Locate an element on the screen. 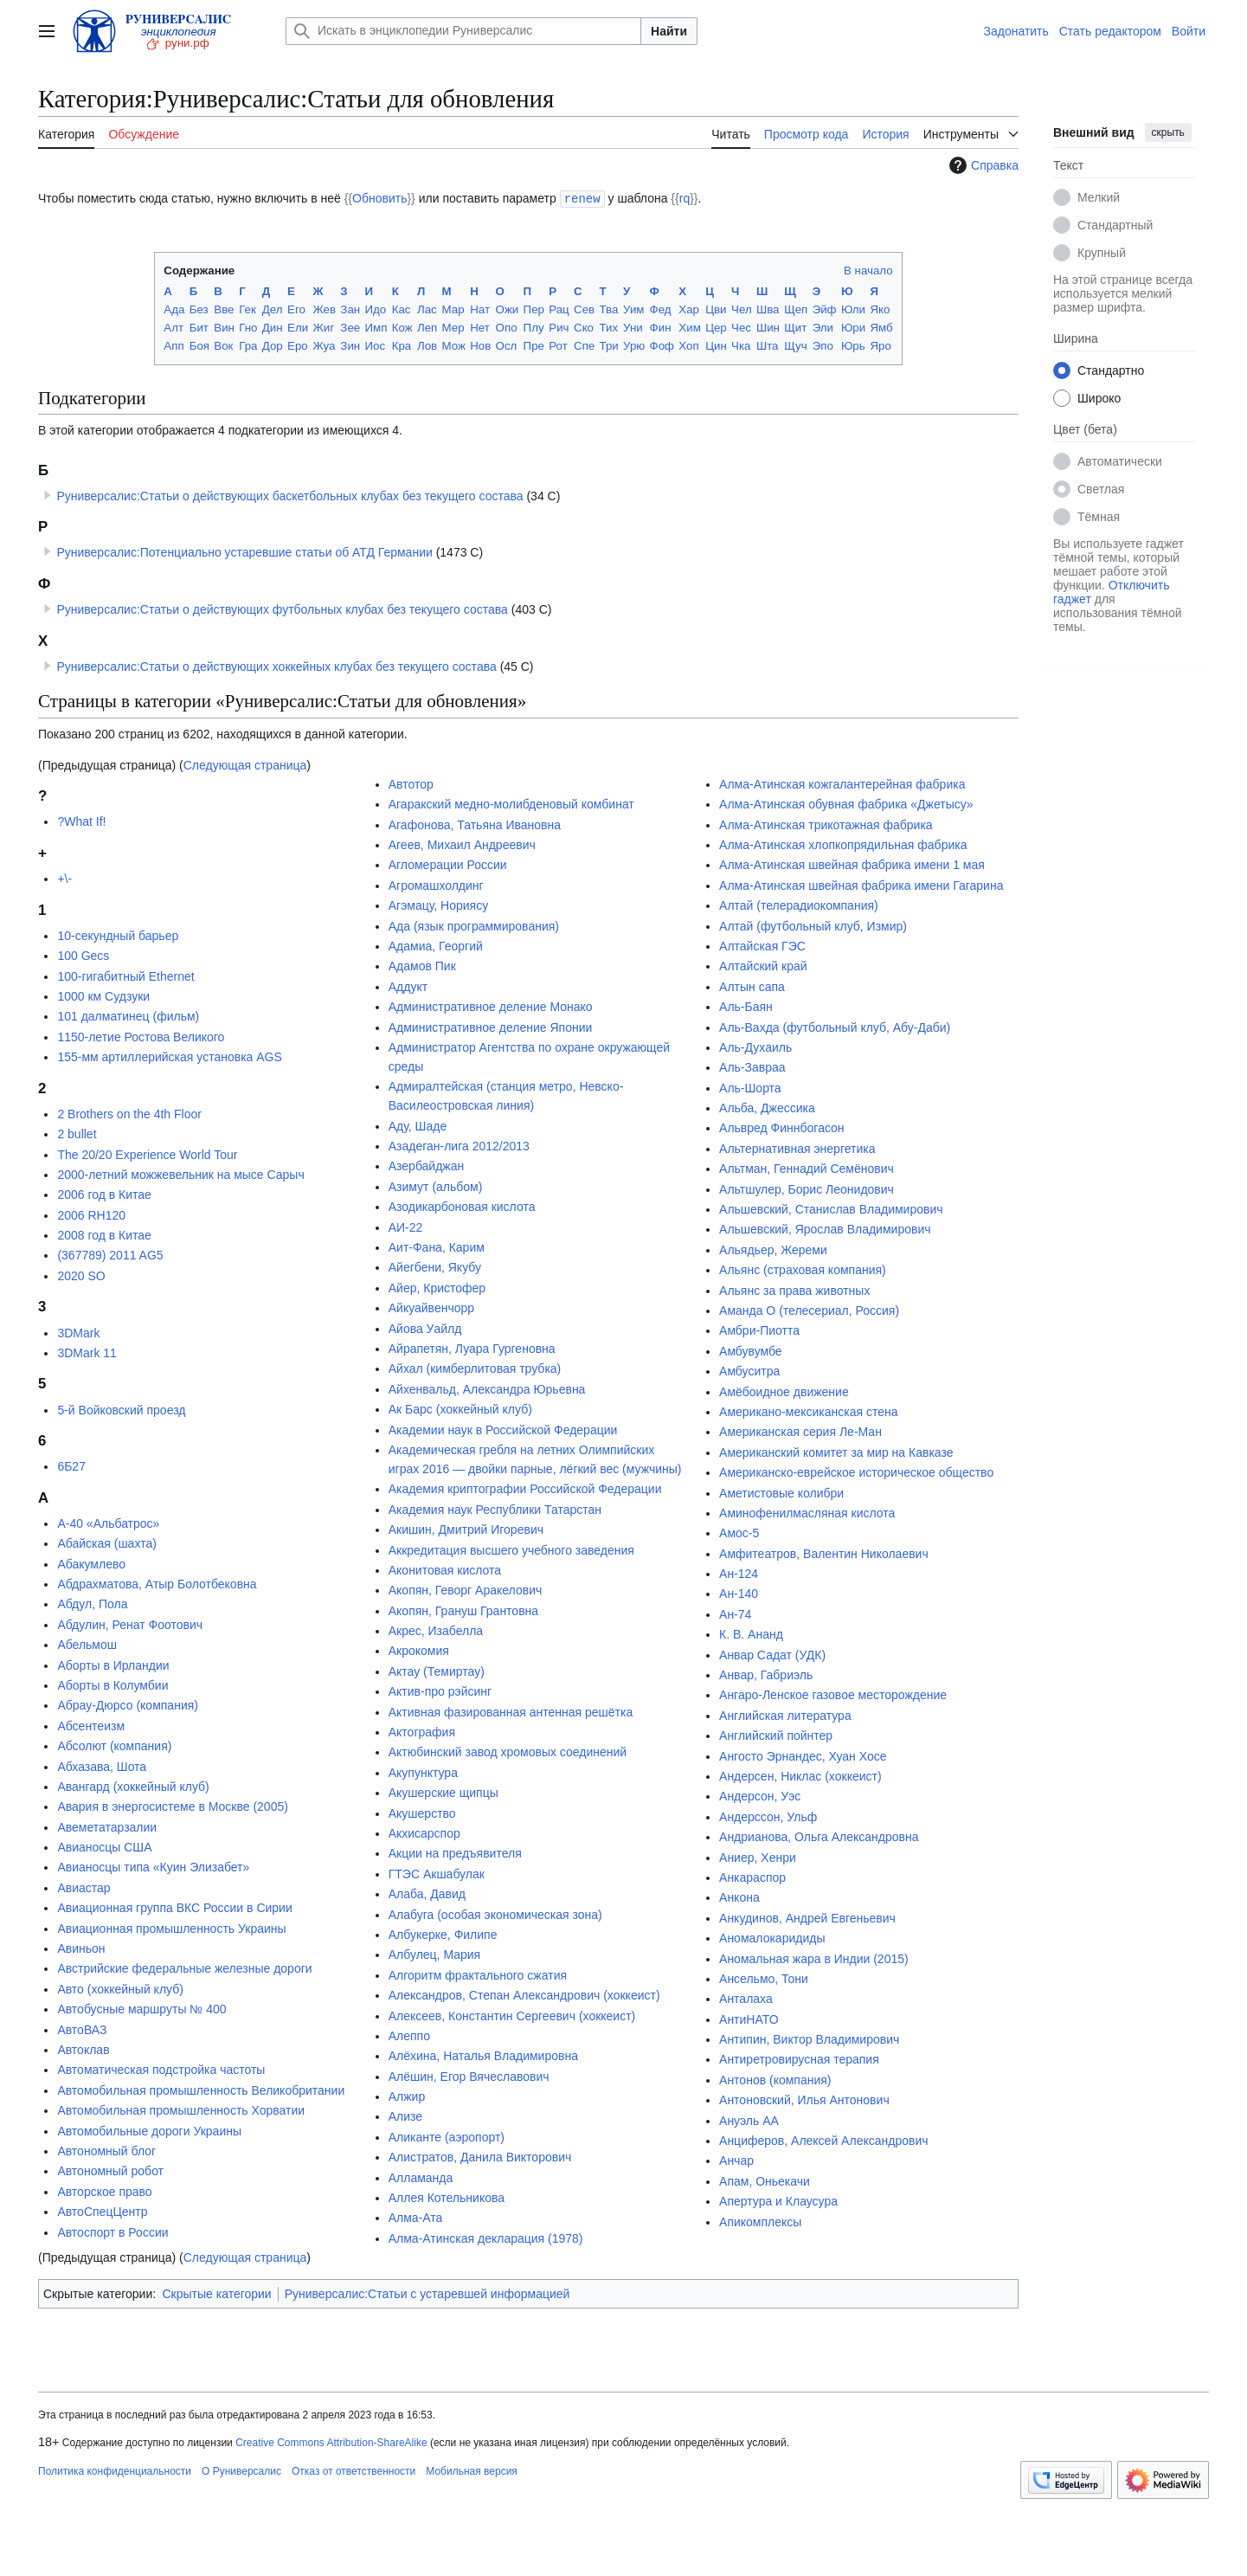  Ожи is located at coordinates (507, 308).